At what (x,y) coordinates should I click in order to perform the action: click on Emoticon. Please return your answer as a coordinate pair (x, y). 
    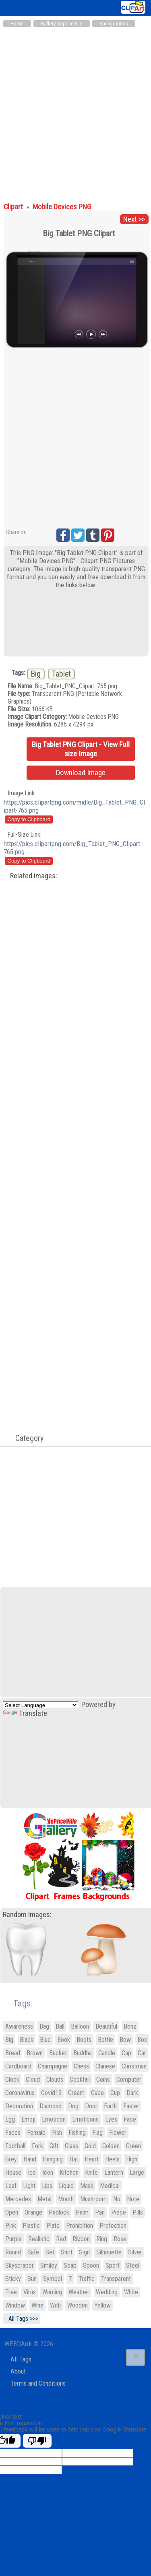
    Looking at the image, I should click on (54, 2119).